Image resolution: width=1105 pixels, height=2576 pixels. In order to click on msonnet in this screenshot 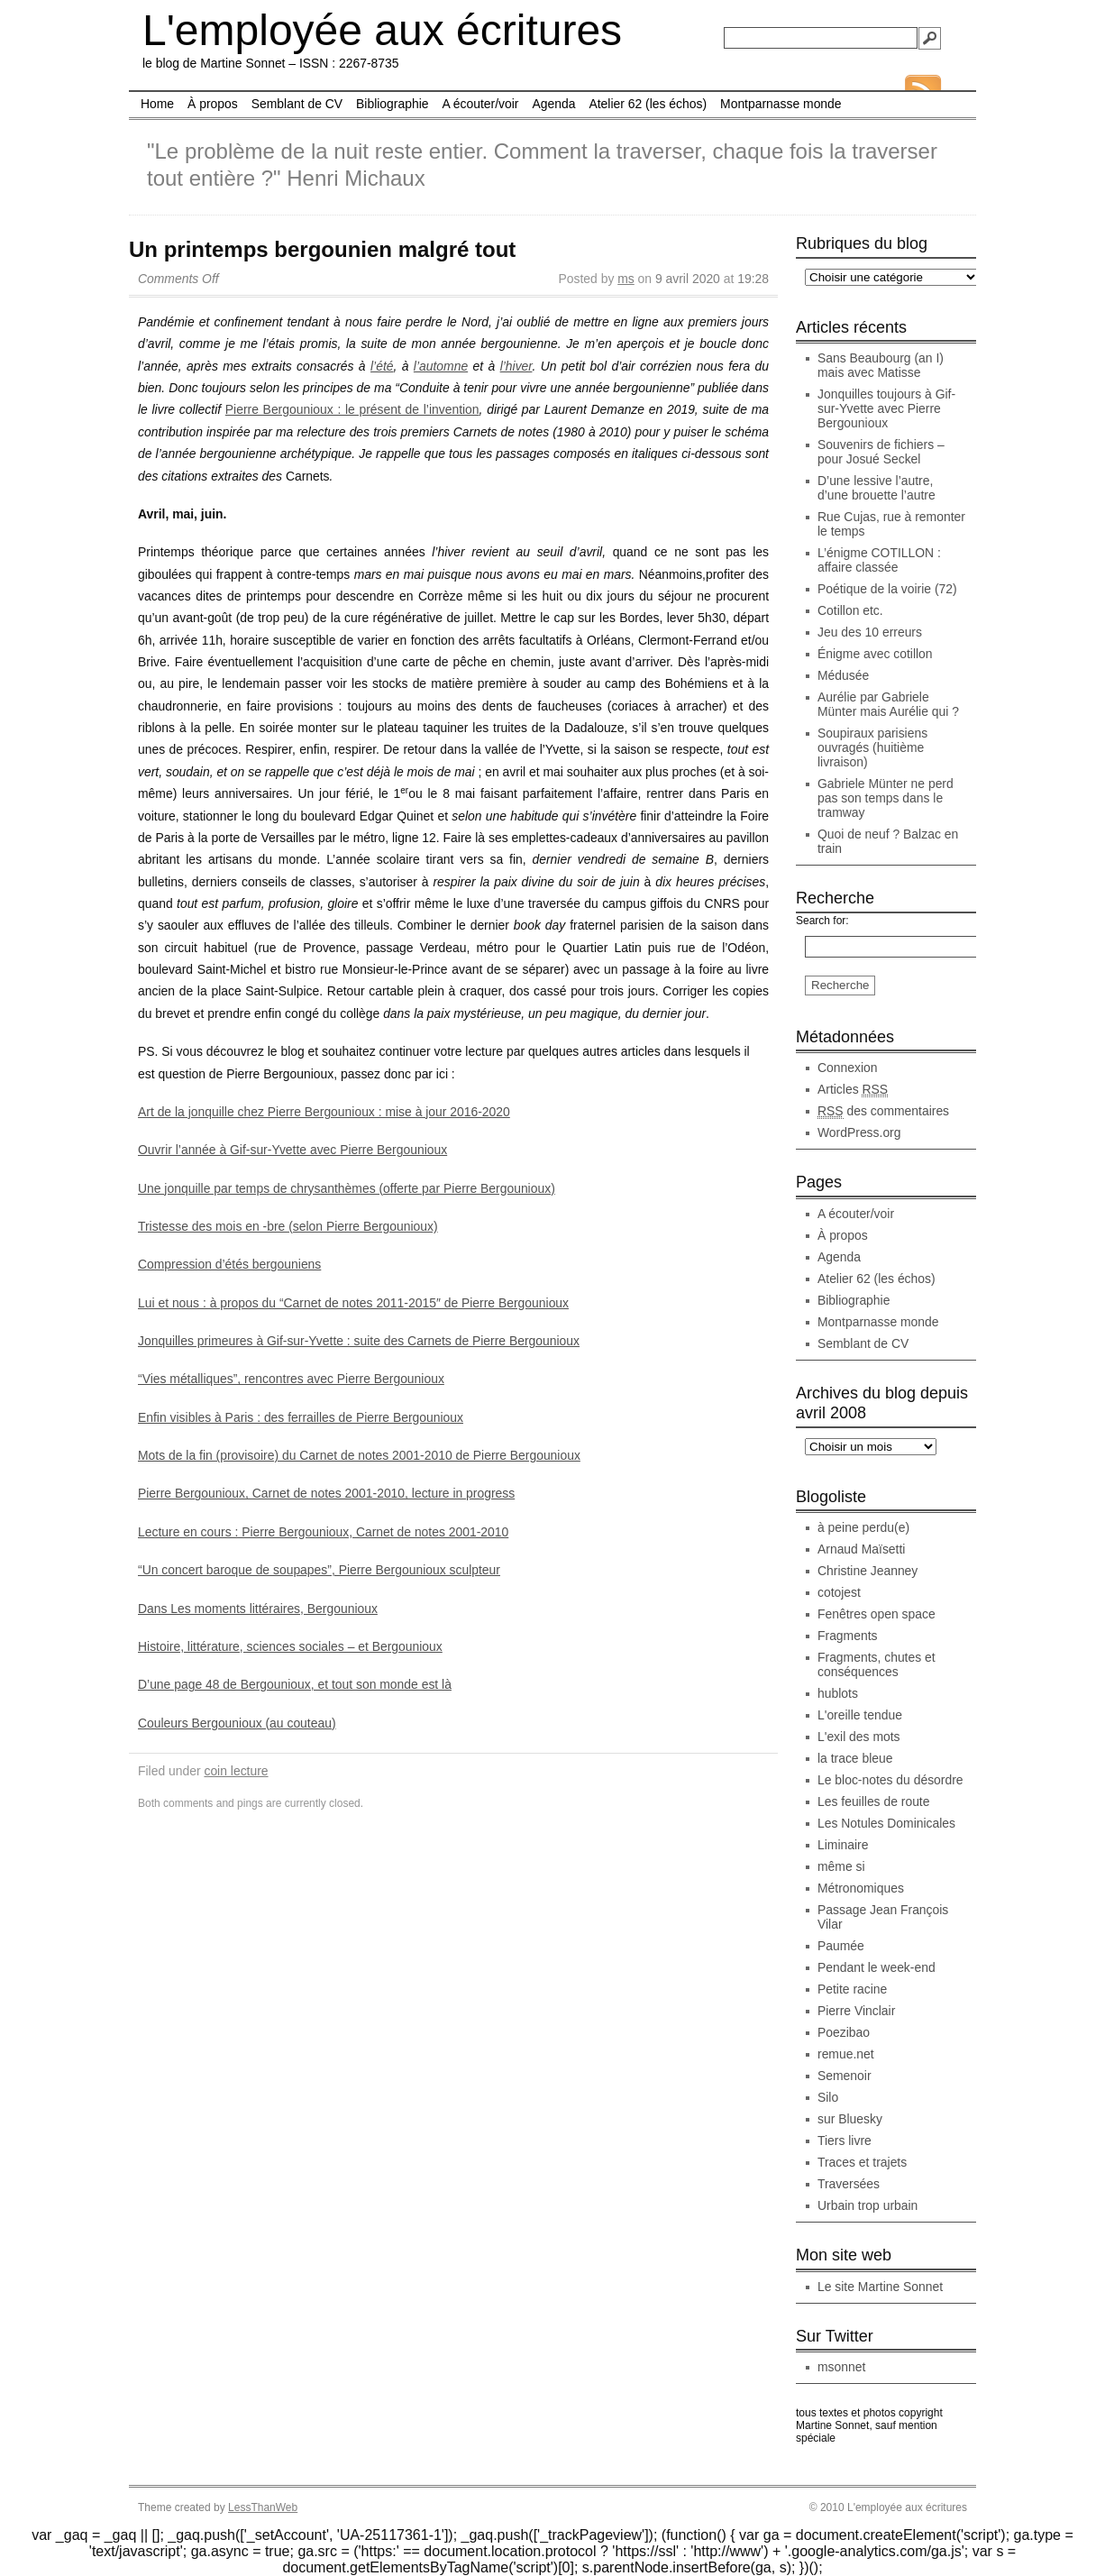, I will do `click(841, 2367)`.